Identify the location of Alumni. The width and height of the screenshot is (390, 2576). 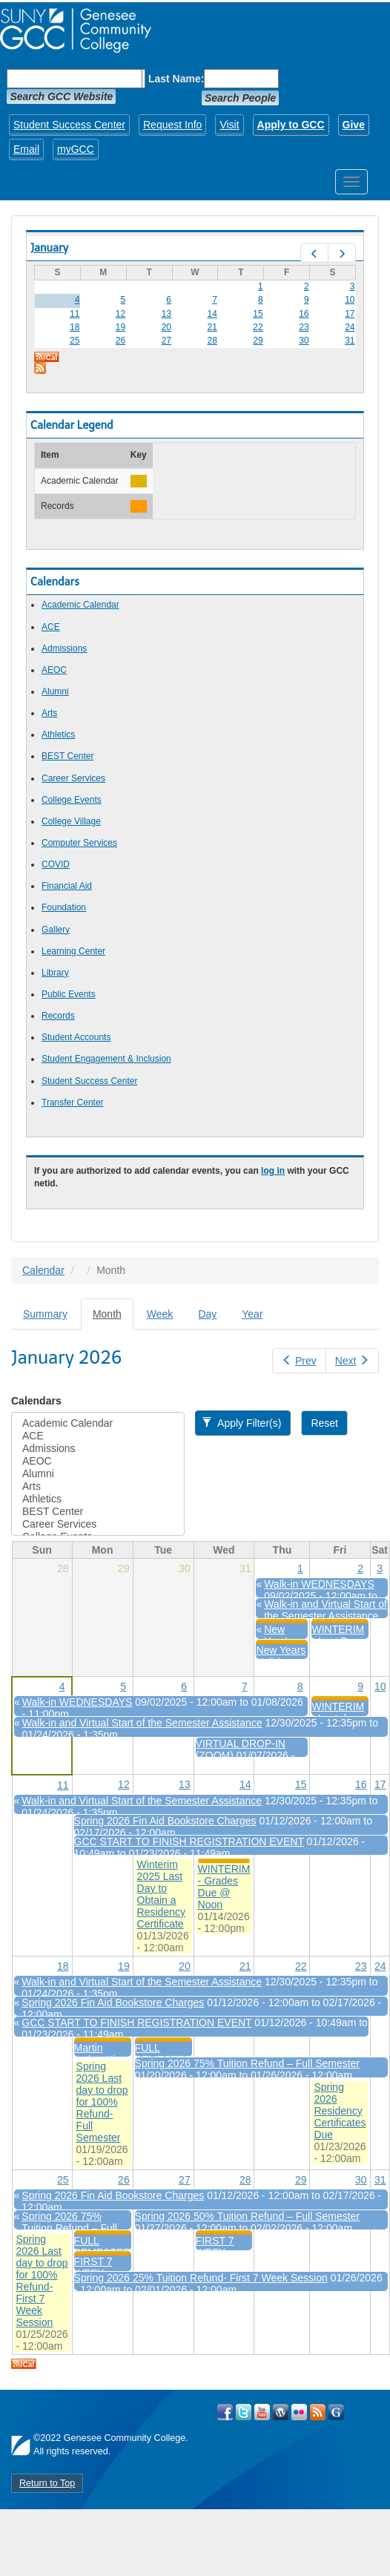
(55, 691).